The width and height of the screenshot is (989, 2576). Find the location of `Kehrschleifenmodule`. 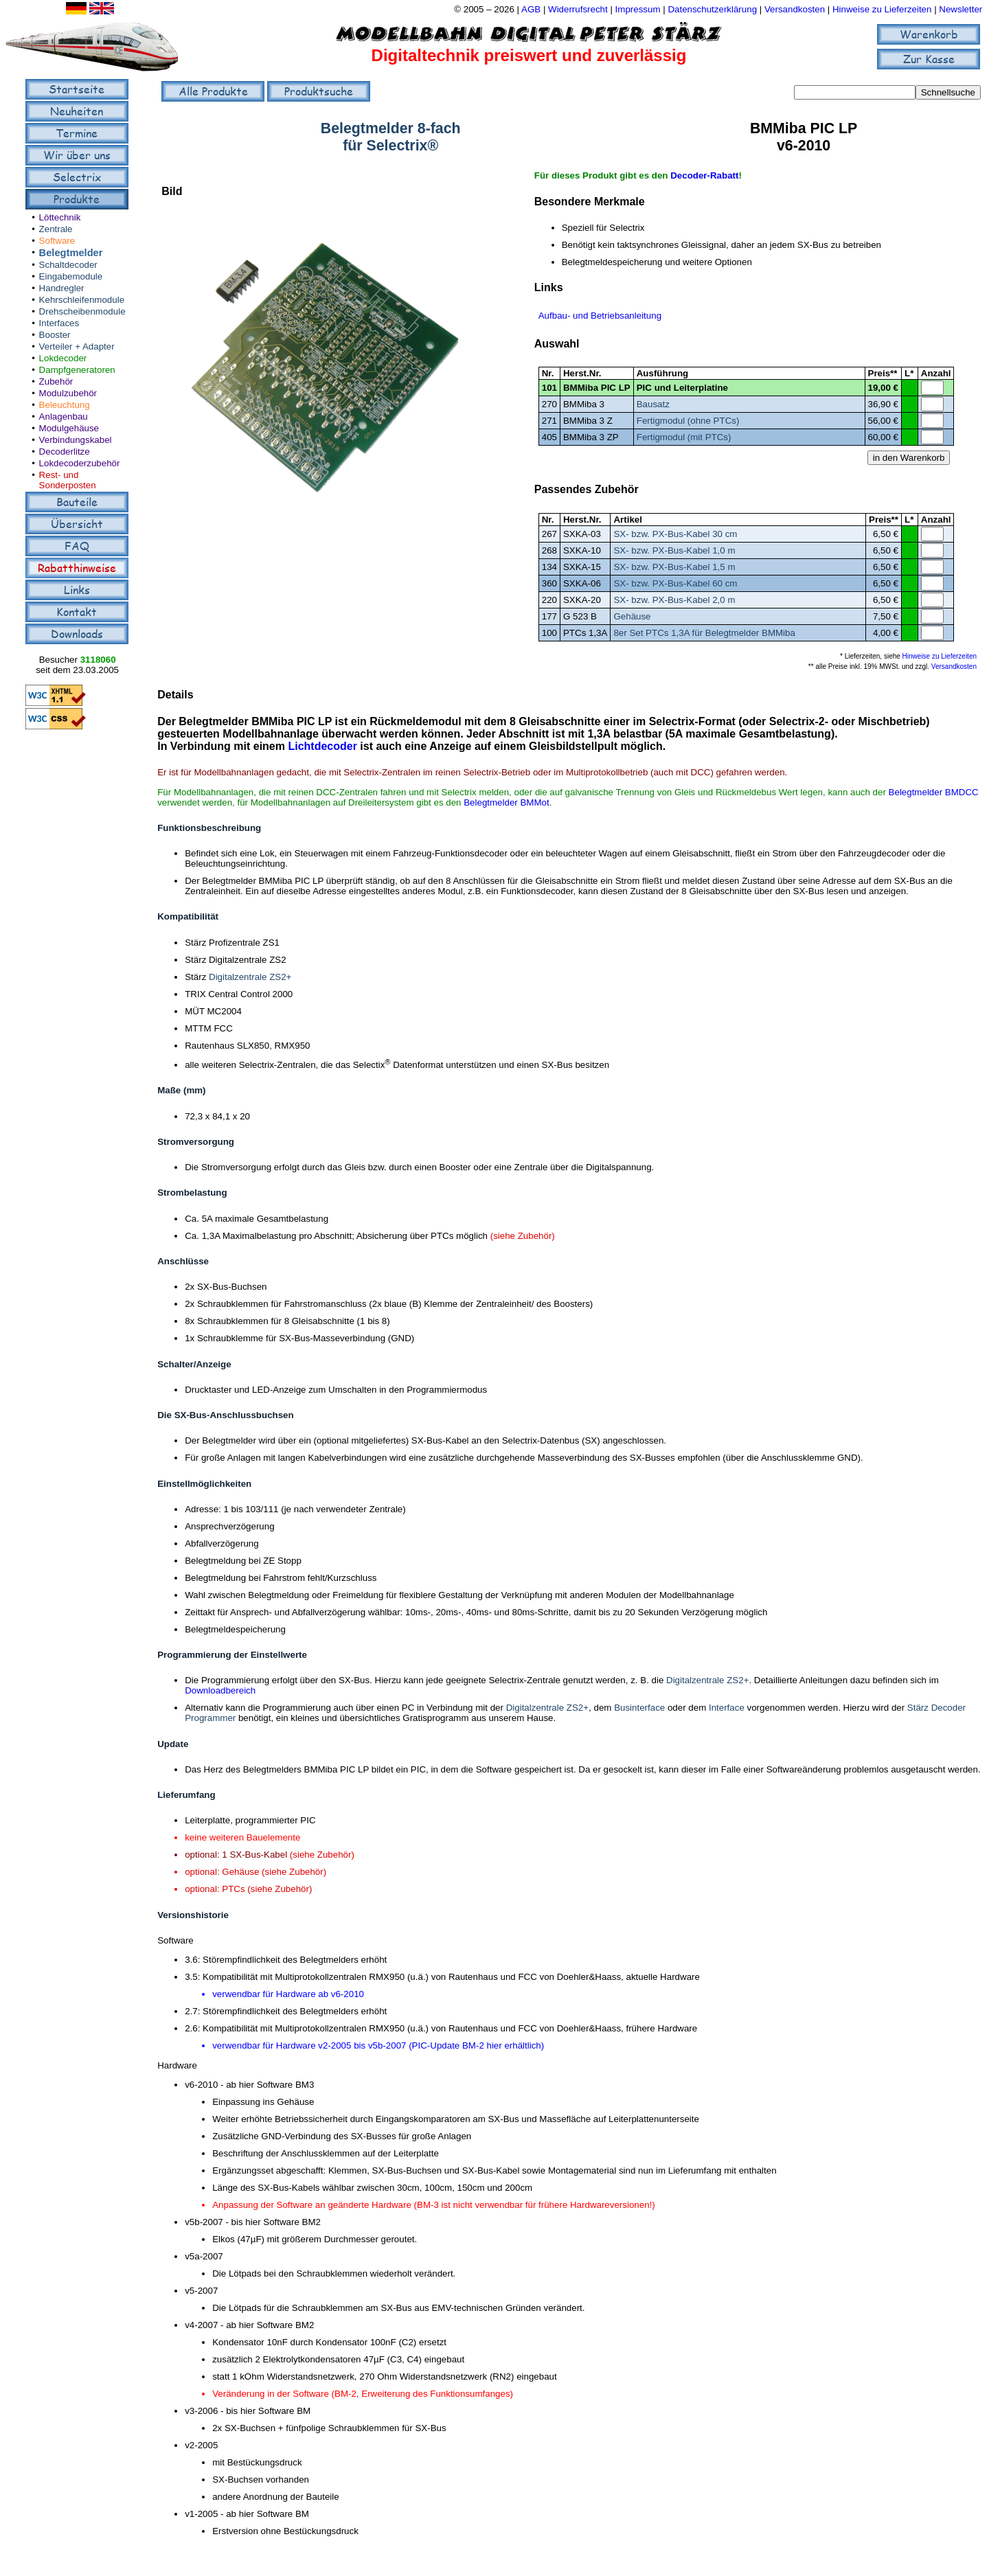

Kehrschleifenmodule is located at coordinates (81, 300).